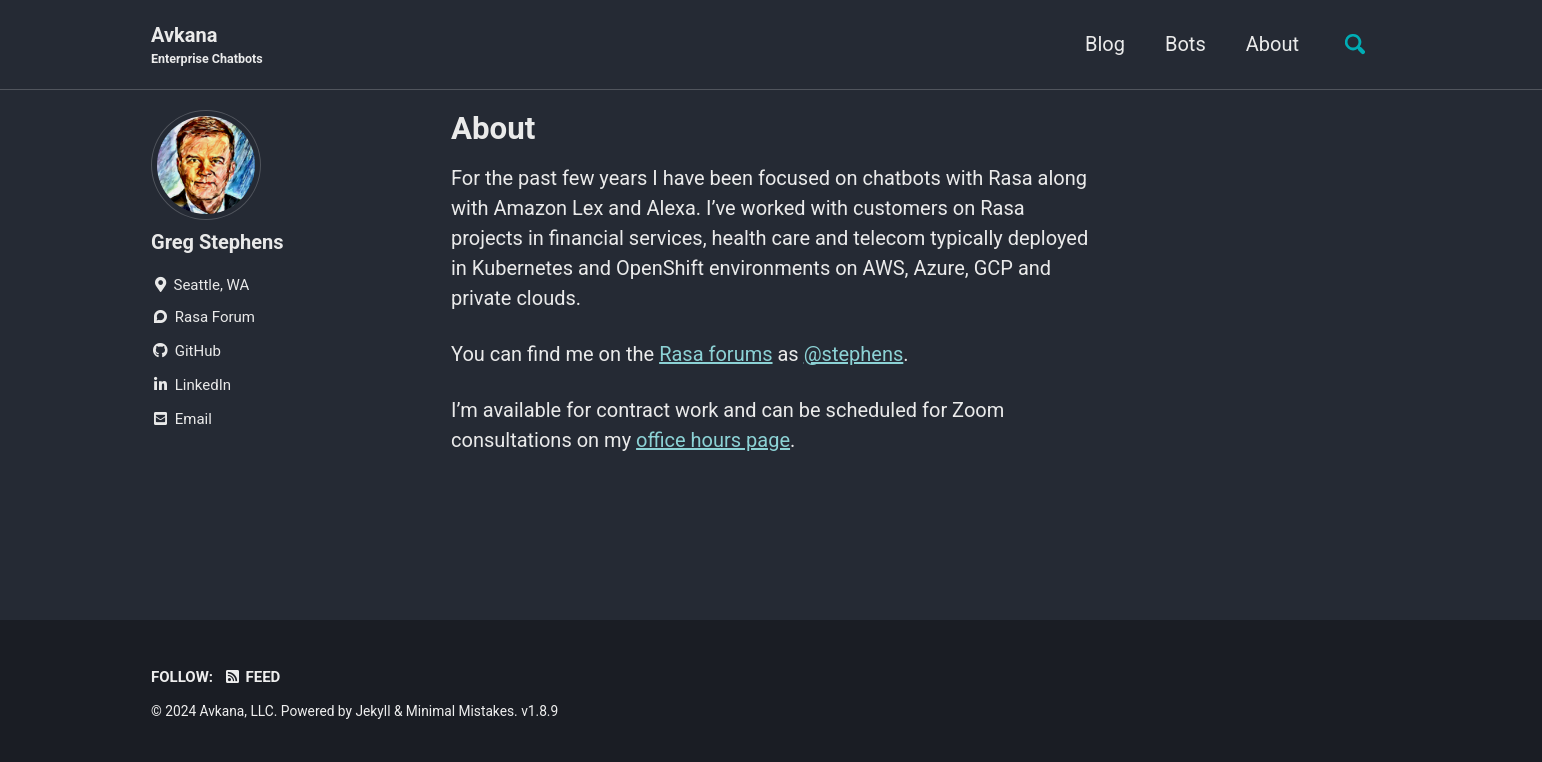 The image size is (1542, 762). What do you see at coordinates (460, 711) in the screenshot?
I see `Minimal Mistakes` at bounding box center [460, 711].